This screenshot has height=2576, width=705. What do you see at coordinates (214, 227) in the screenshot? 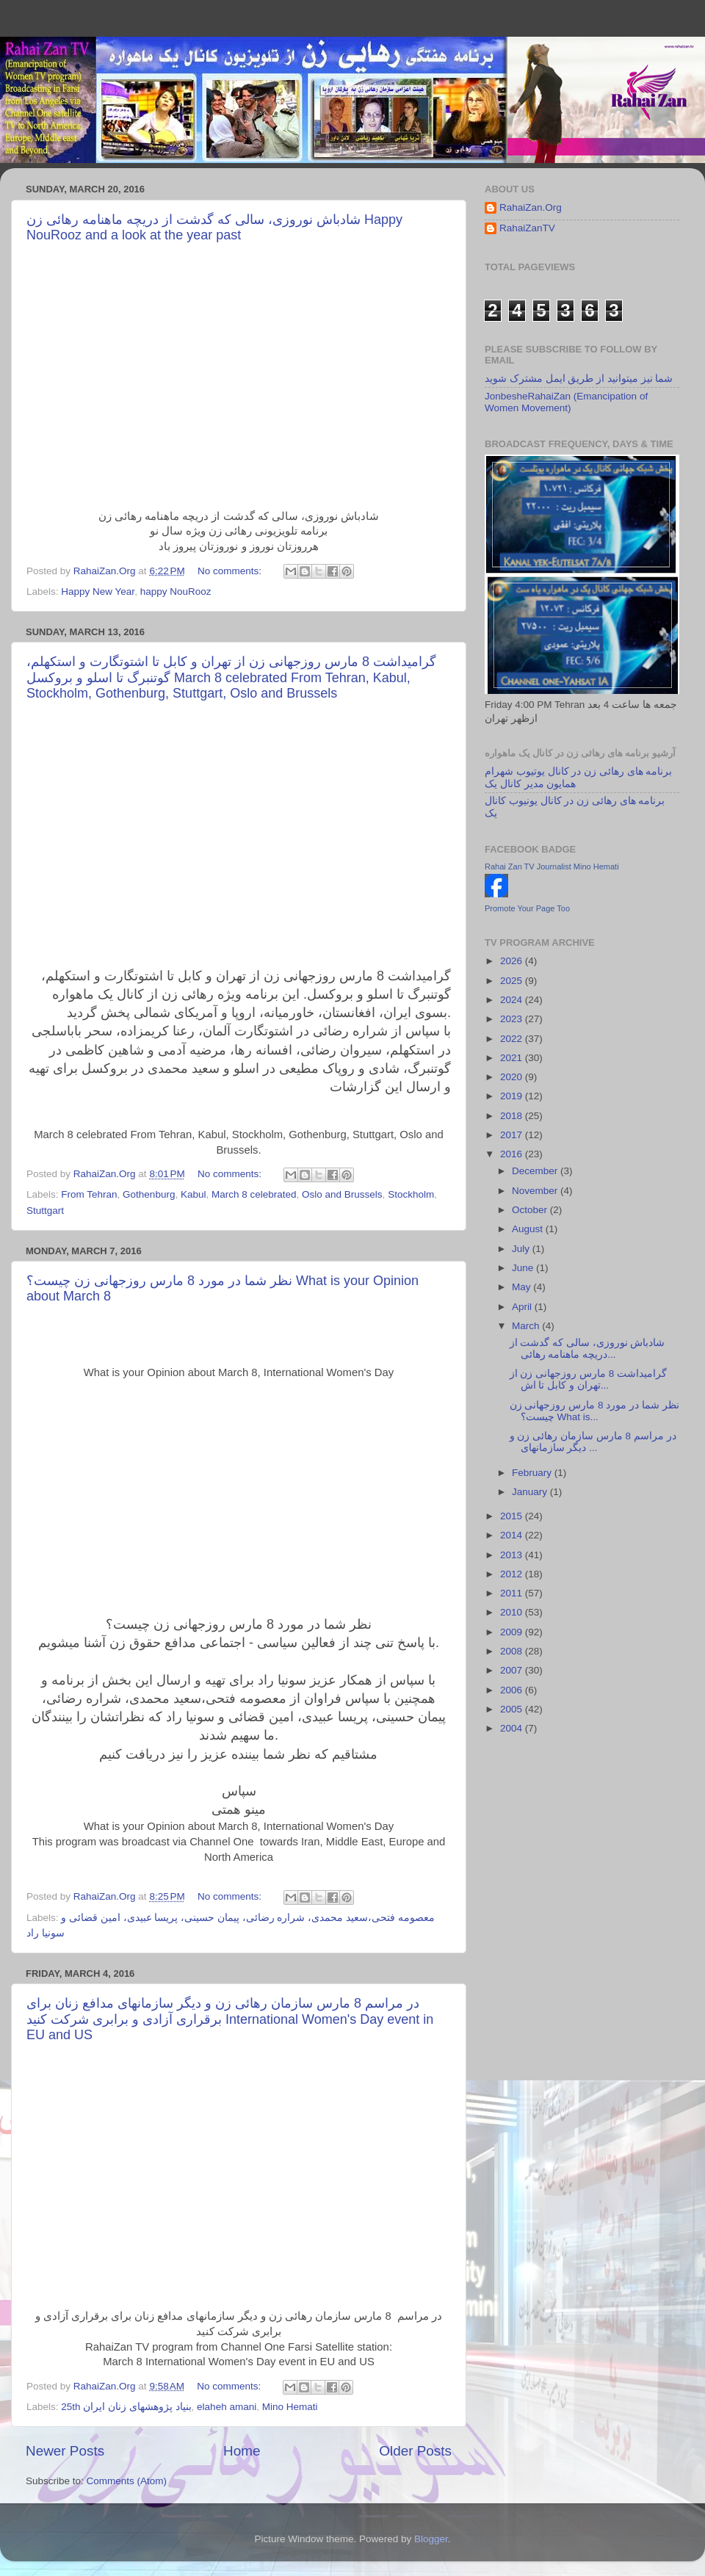
I see `شادباش نوروزی، سالی که گدشت از دریچه ماهنامه رهائی زن Happy NouRooz and a look at the year past` at bounding box center [214, 227].